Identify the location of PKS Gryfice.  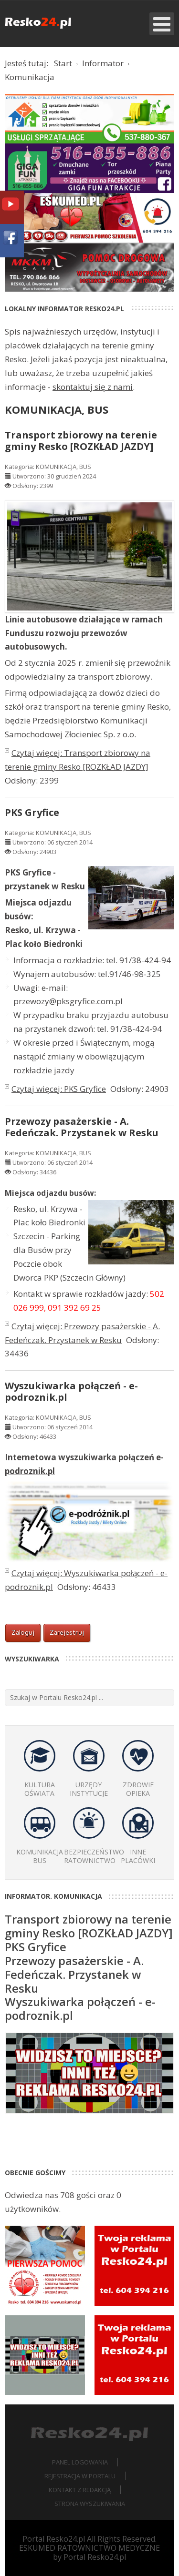
(32, 812).